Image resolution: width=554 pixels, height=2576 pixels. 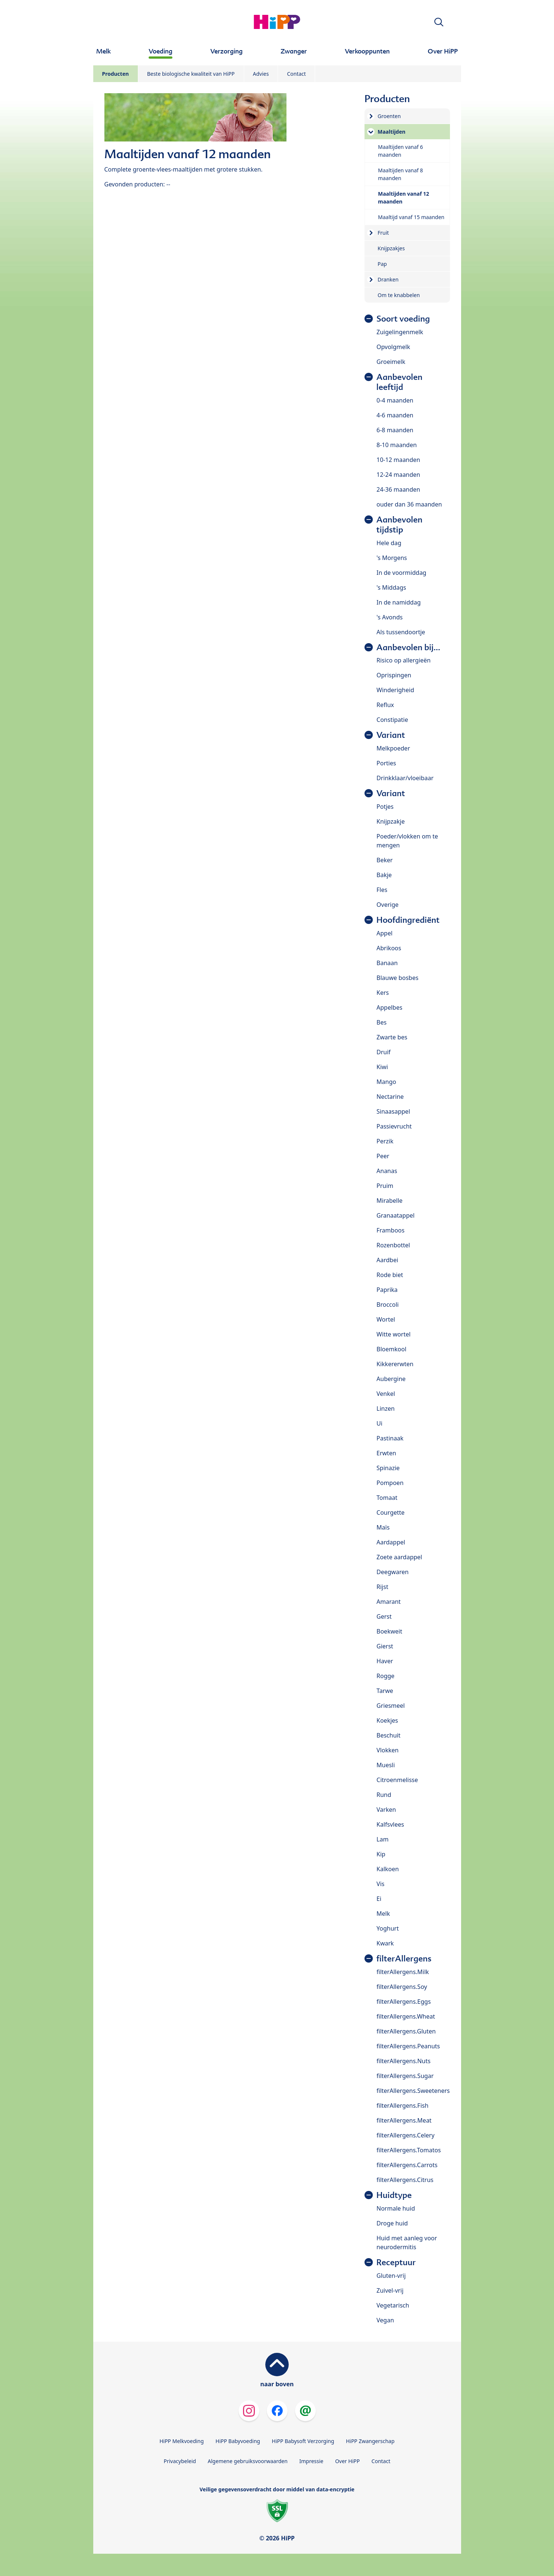 What do you see at coordinates (380, 1884) in the screenshot?
I see `Vis` at bounding box center [380, 1884].